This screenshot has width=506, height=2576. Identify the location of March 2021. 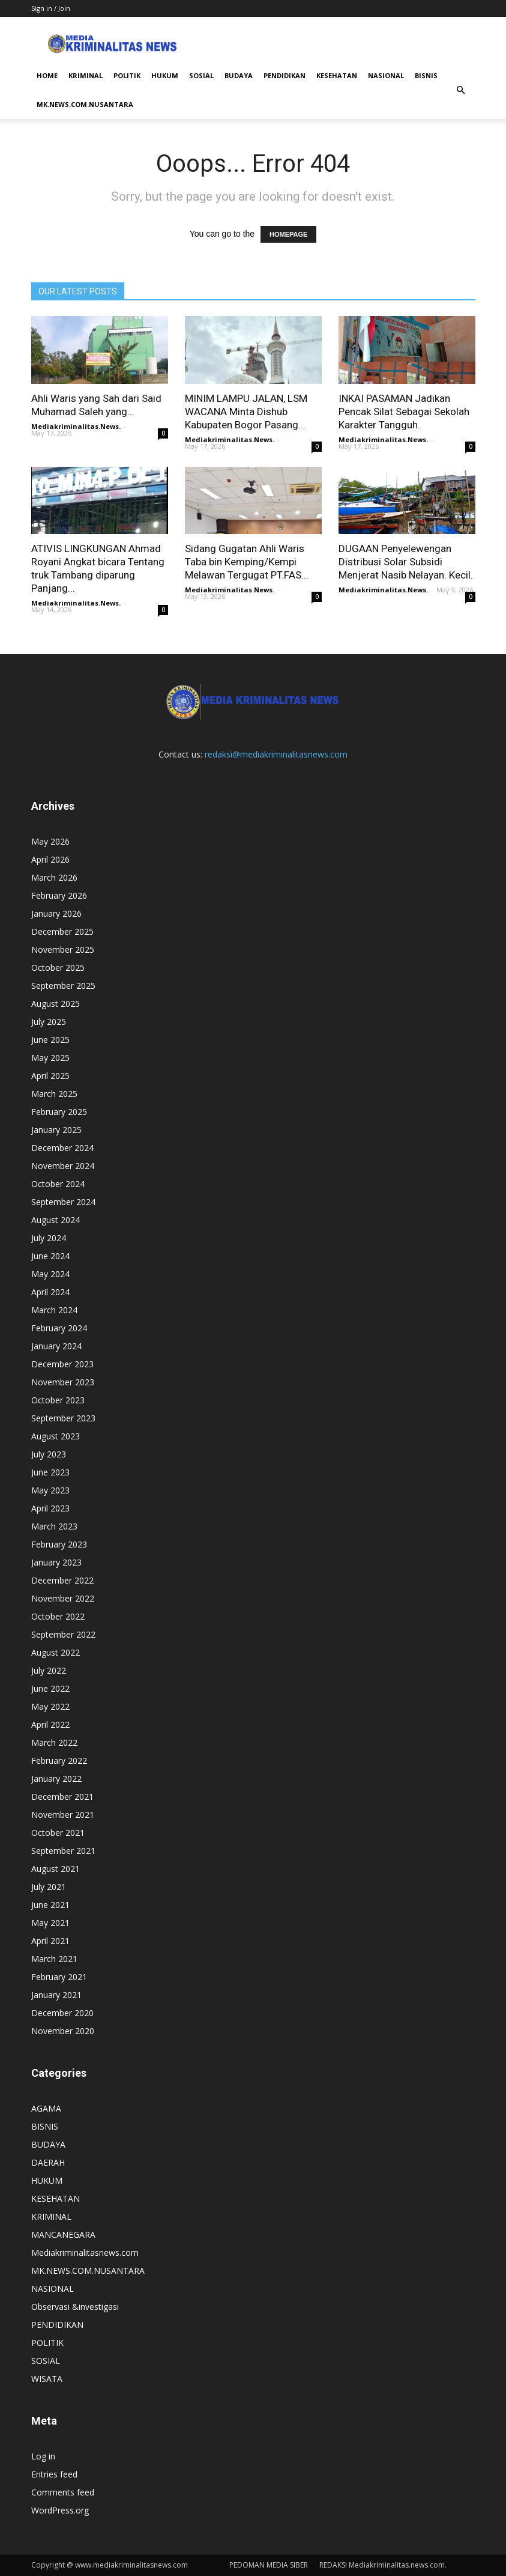
(54, 1958).